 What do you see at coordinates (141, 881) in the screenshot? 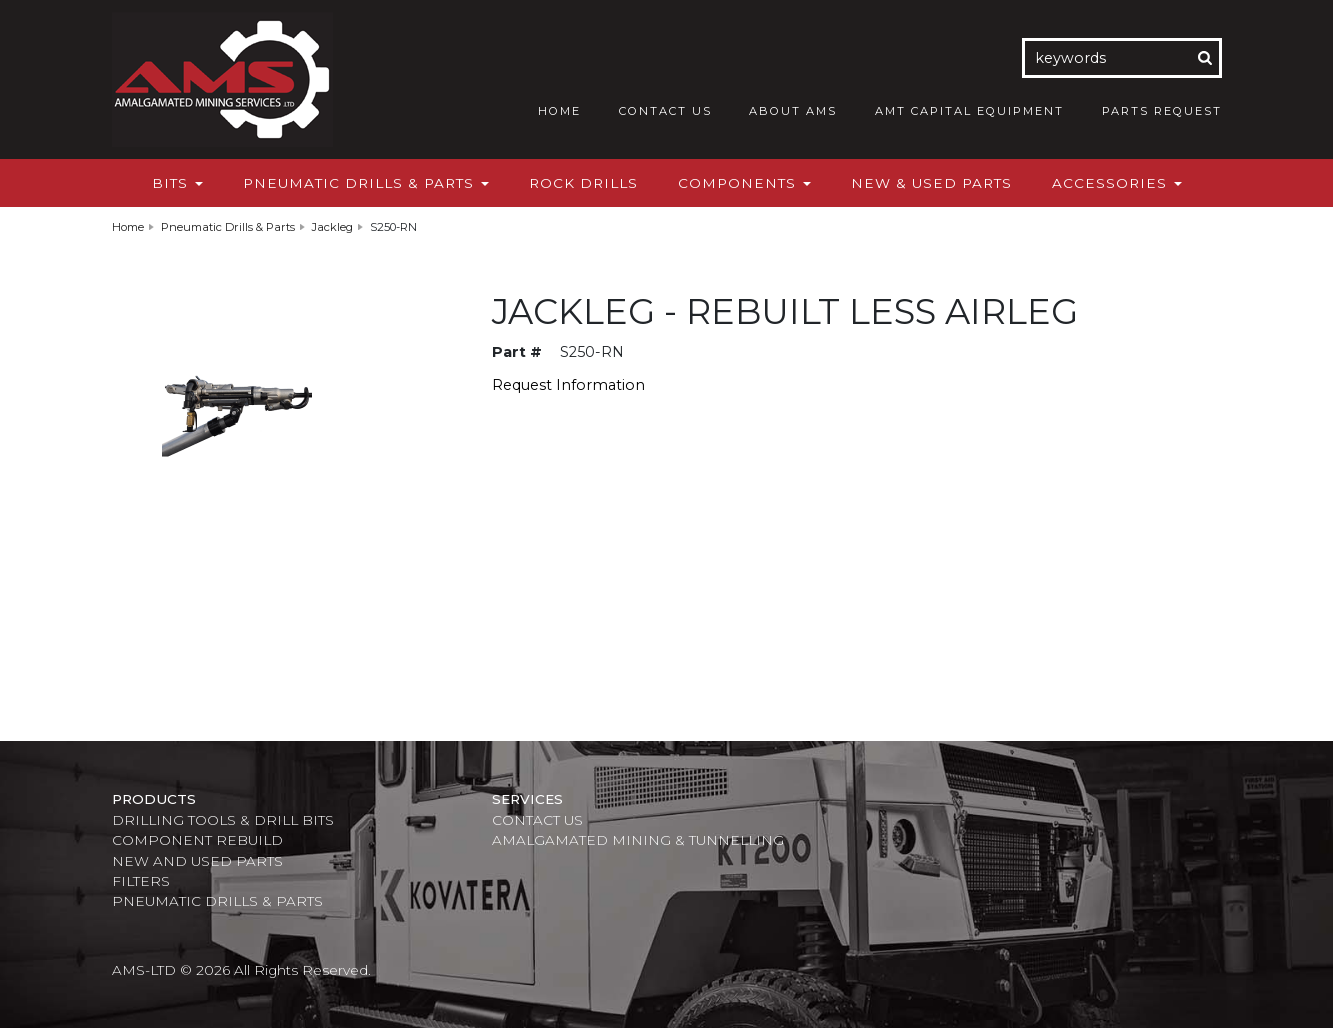
I see `Filters` at bounding box center [141, 881].